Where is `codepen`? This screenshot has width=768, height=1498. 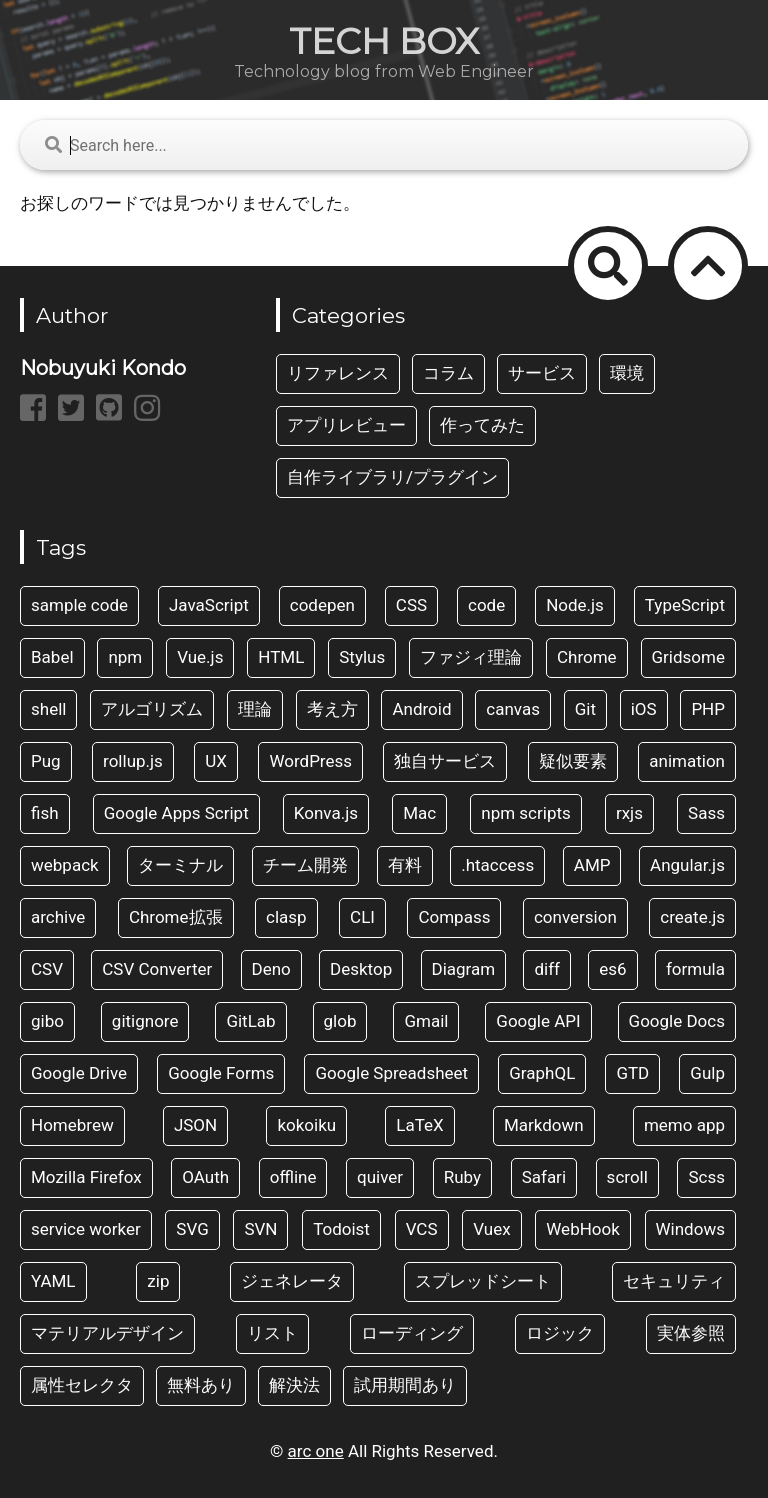
codepen is located at coordinates (322, 605).